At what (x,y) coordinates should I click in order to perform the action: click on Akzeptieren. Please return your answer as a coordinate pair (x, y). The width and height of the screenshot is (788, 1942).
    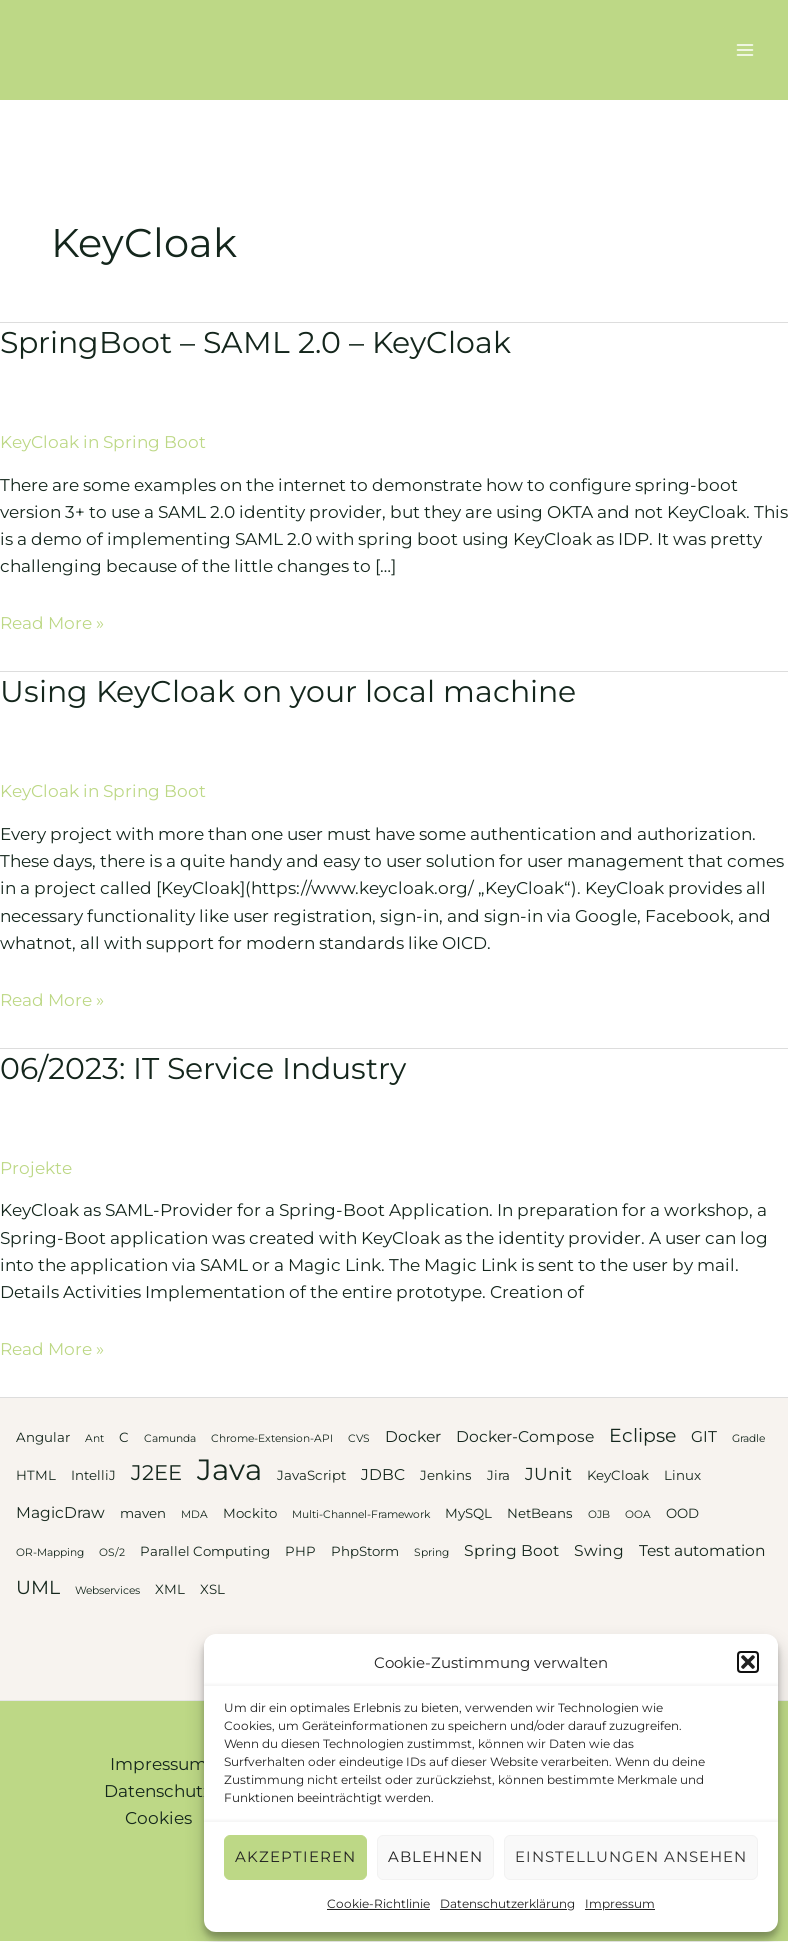
    Looking at the image, I should click on (295, 1856).